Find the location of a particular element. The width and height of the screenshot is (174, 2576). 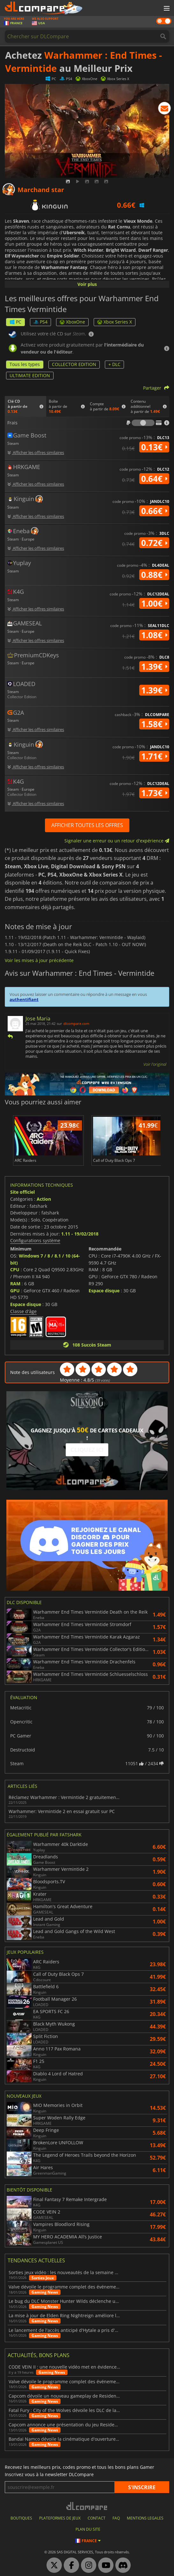

Xbox Series X is located at coordinates (114, 322).